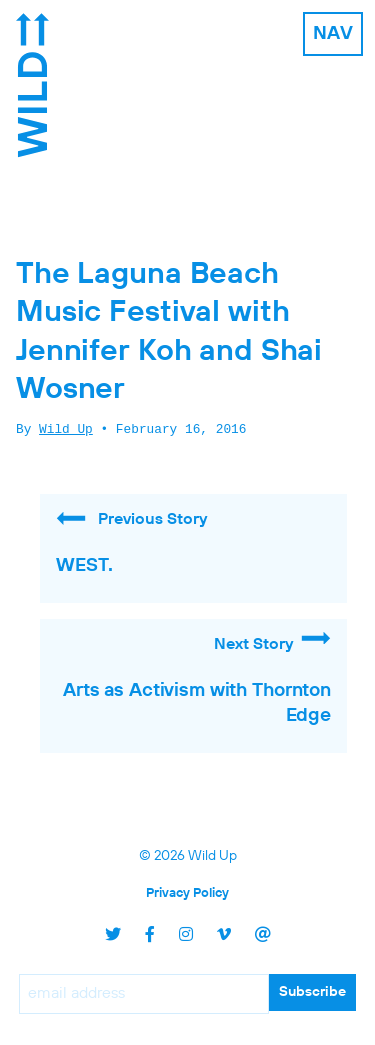 The width and height of the screenshot is (375, 1045). I want to click on Privacy Policy, so click(187, 893).